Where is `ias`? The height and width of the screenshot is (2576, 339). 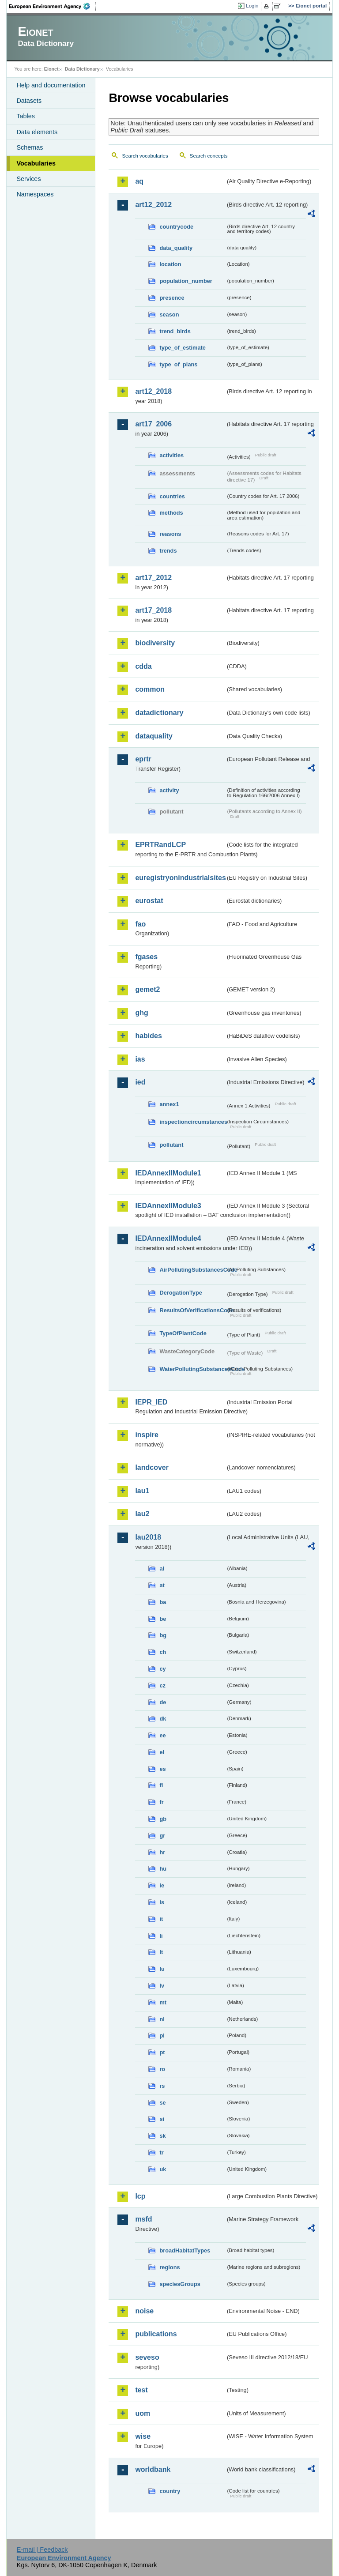
ias is located at coordinates (140, 1059).